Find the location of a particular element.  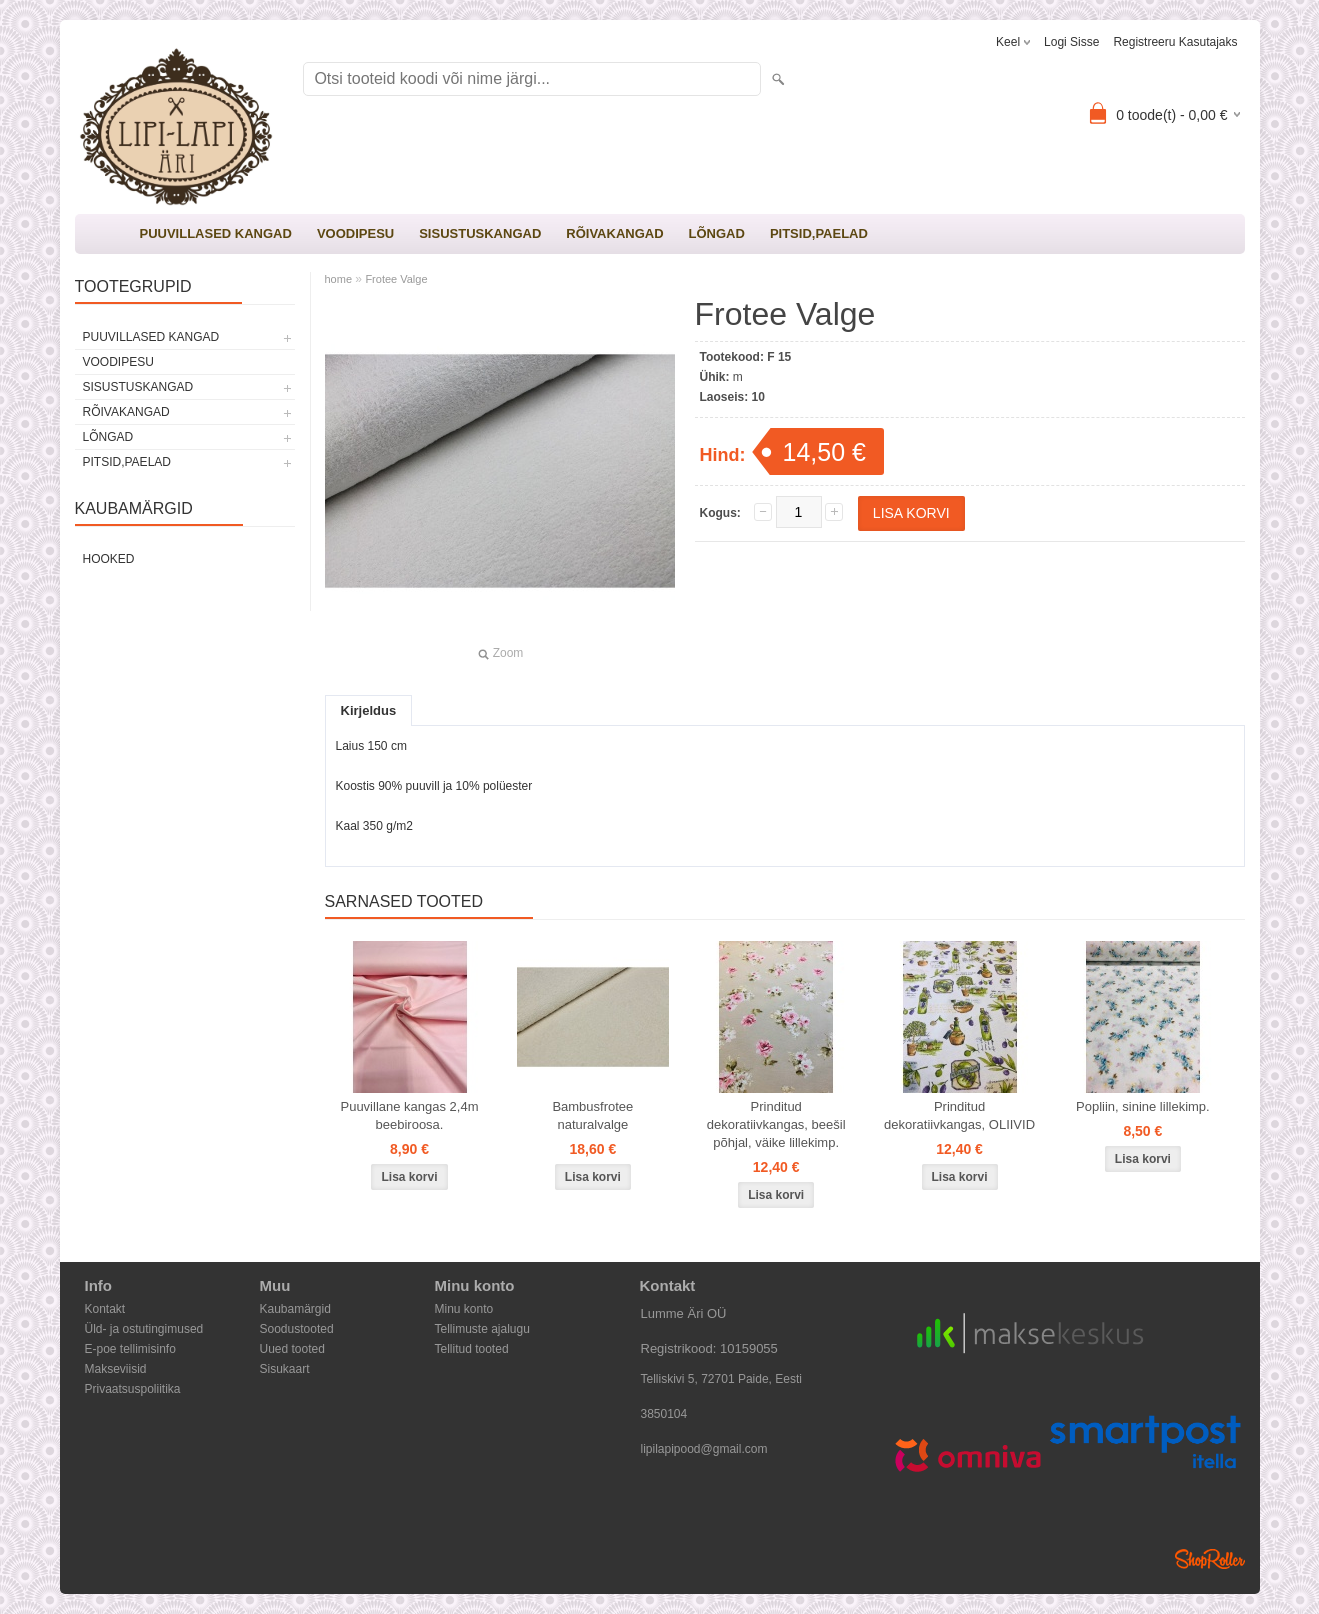

3850104 is located at coordinates (664, 1414).